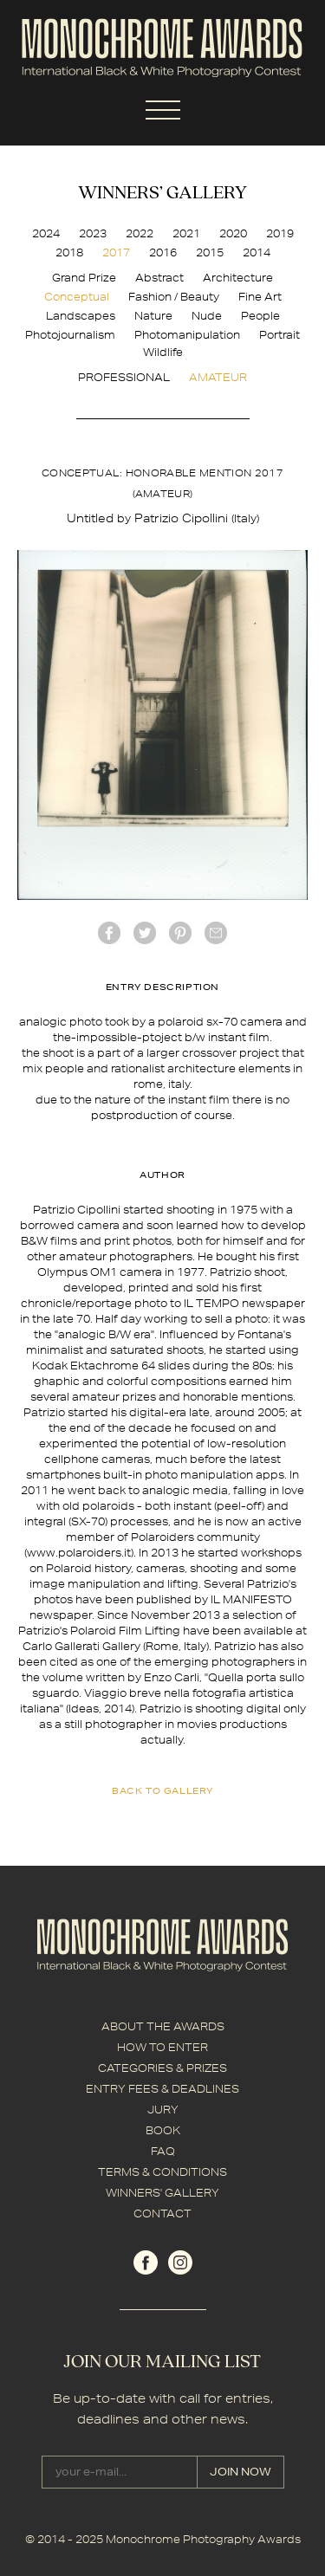 The image size is (325, 2576). What do you see at coordinates (173, 296) in the screenshot?
I see `Fashion / Beauty` at bounding box center [173, 296].